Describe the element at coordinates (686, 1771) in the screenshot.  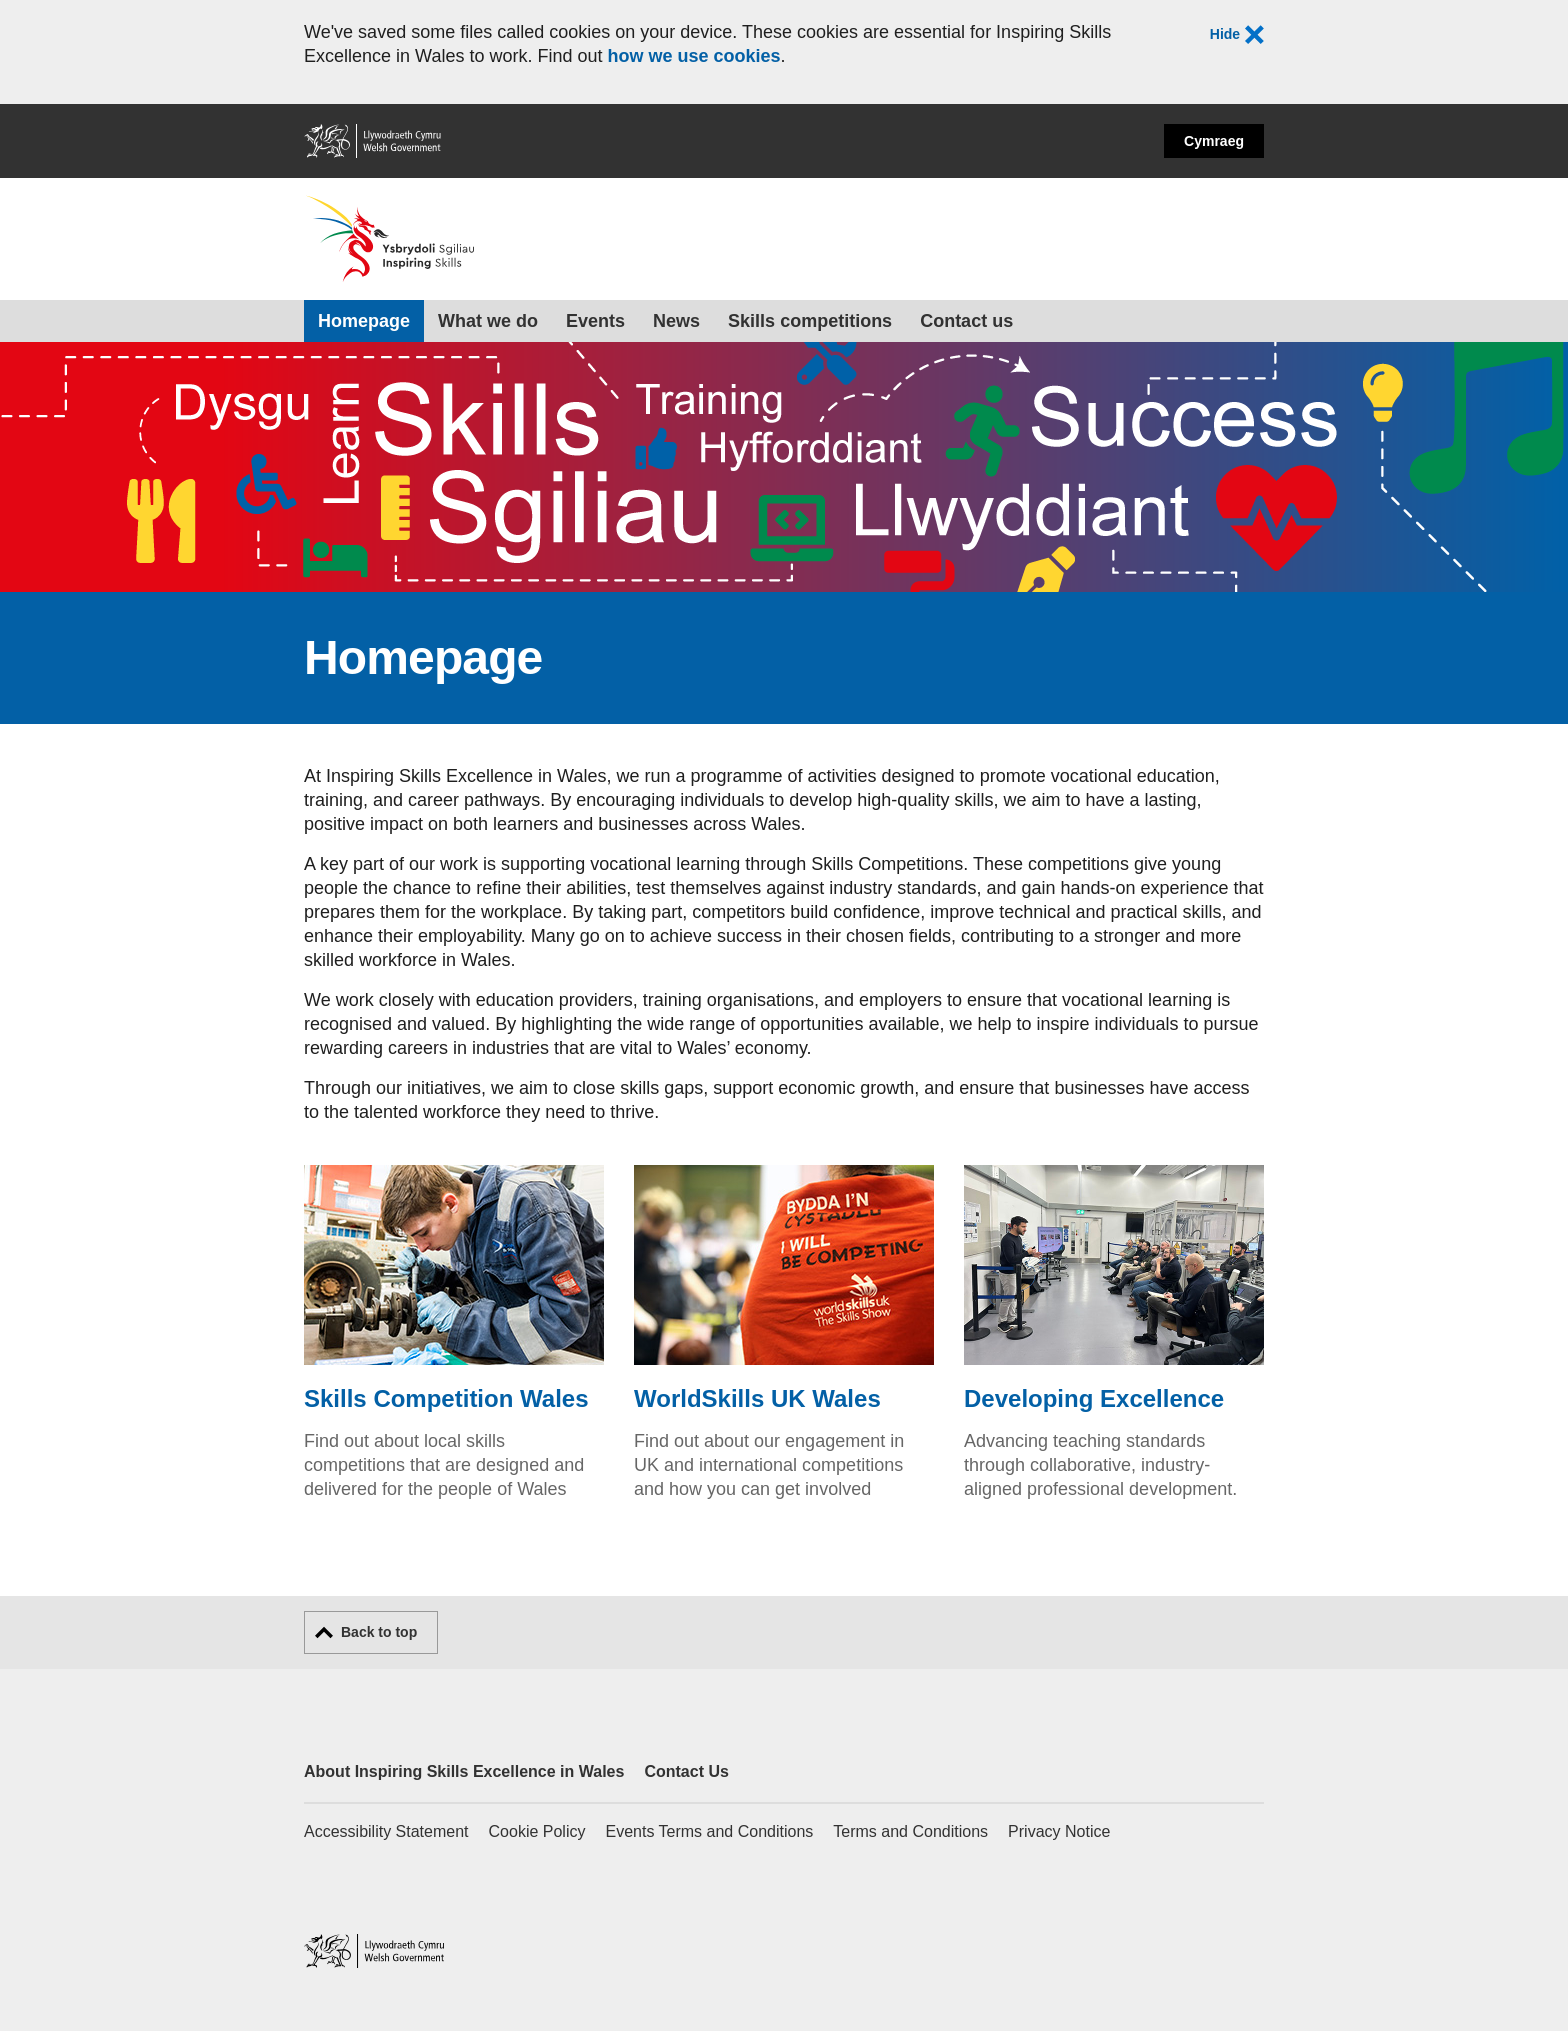
I see `Contact Us` at that location.